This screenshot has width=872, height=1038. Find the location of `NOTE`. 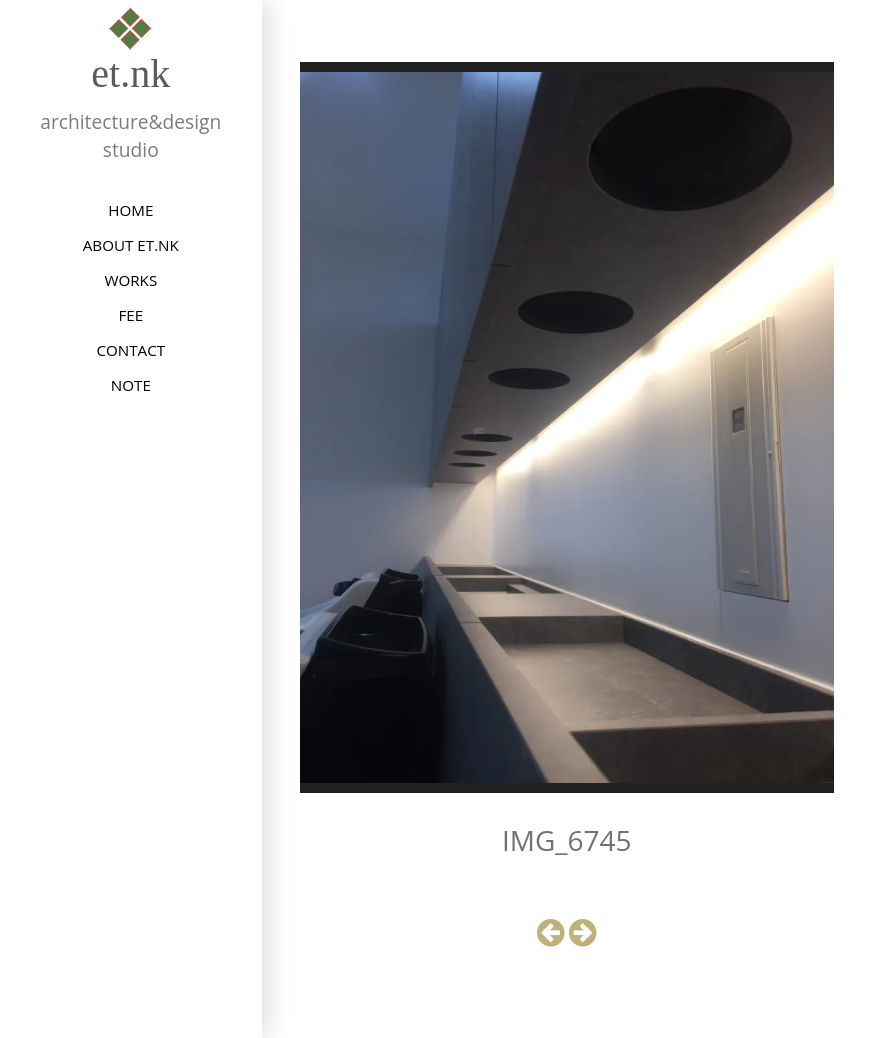

NOTE is located at coordinates (131, 385).